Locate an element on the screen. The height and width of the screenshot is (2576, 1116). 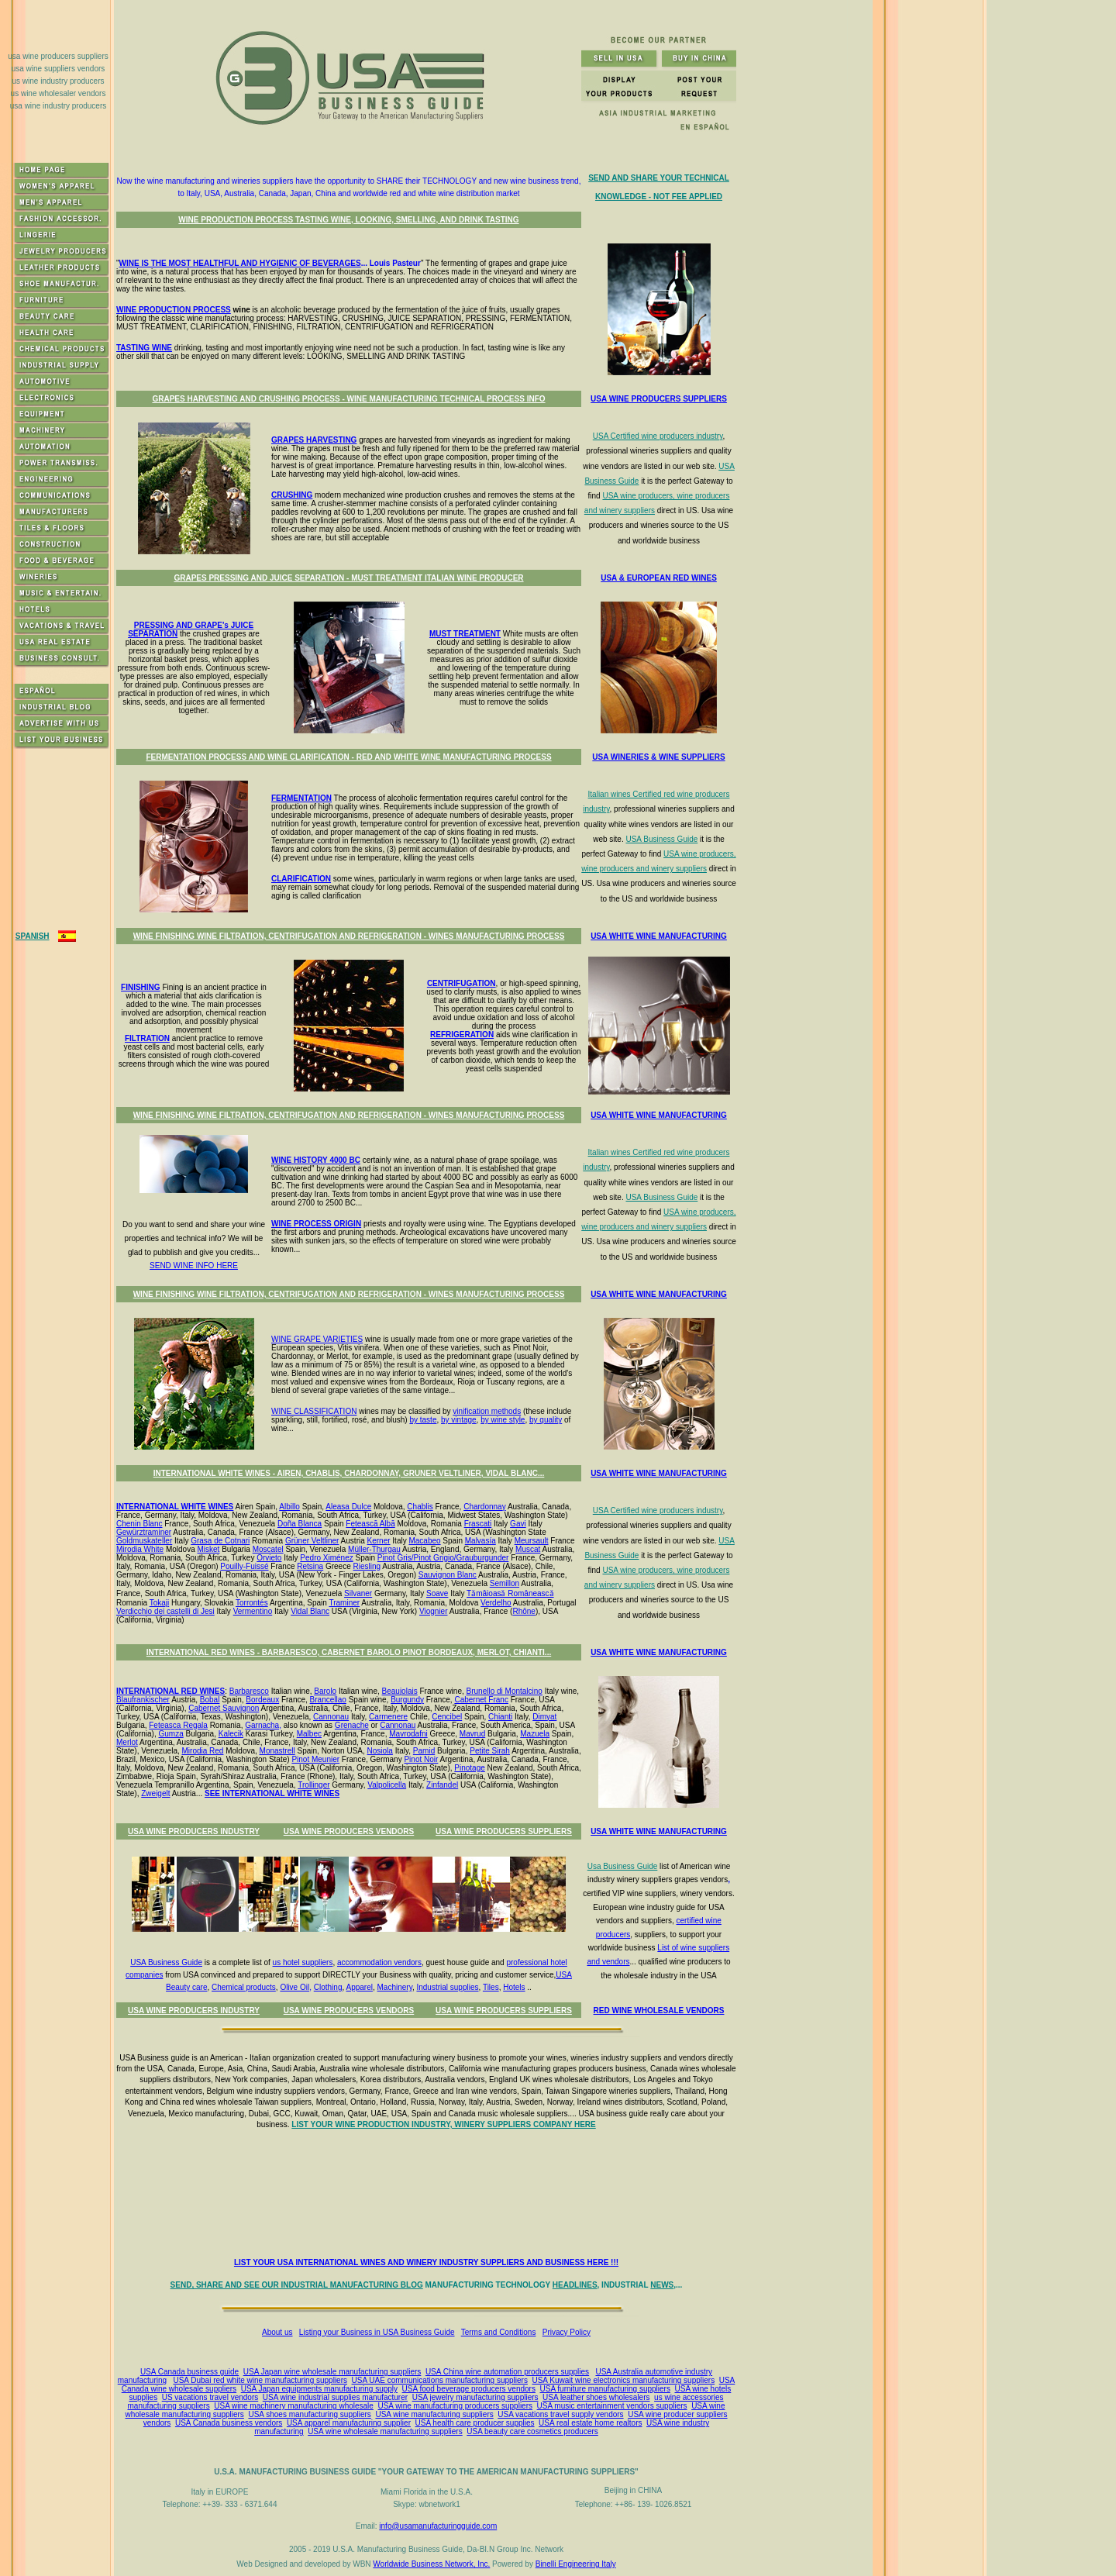
Sauvignon Blanc is located at coordinates (447, 1575).